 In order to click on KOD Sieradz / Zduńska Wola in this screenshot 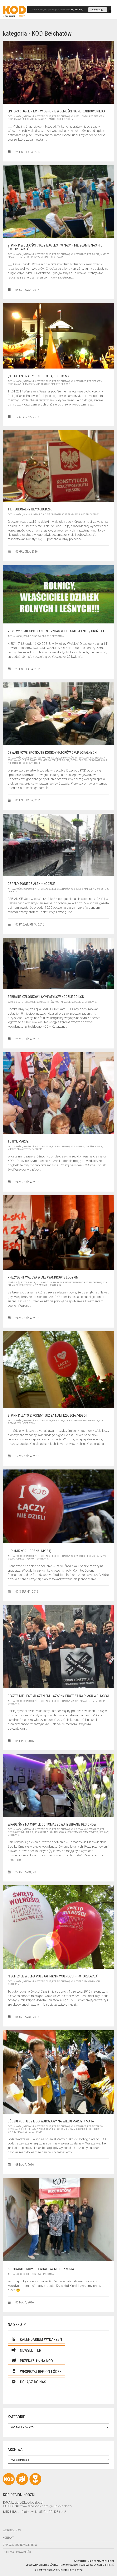, I will do `click(86, 1146)`.